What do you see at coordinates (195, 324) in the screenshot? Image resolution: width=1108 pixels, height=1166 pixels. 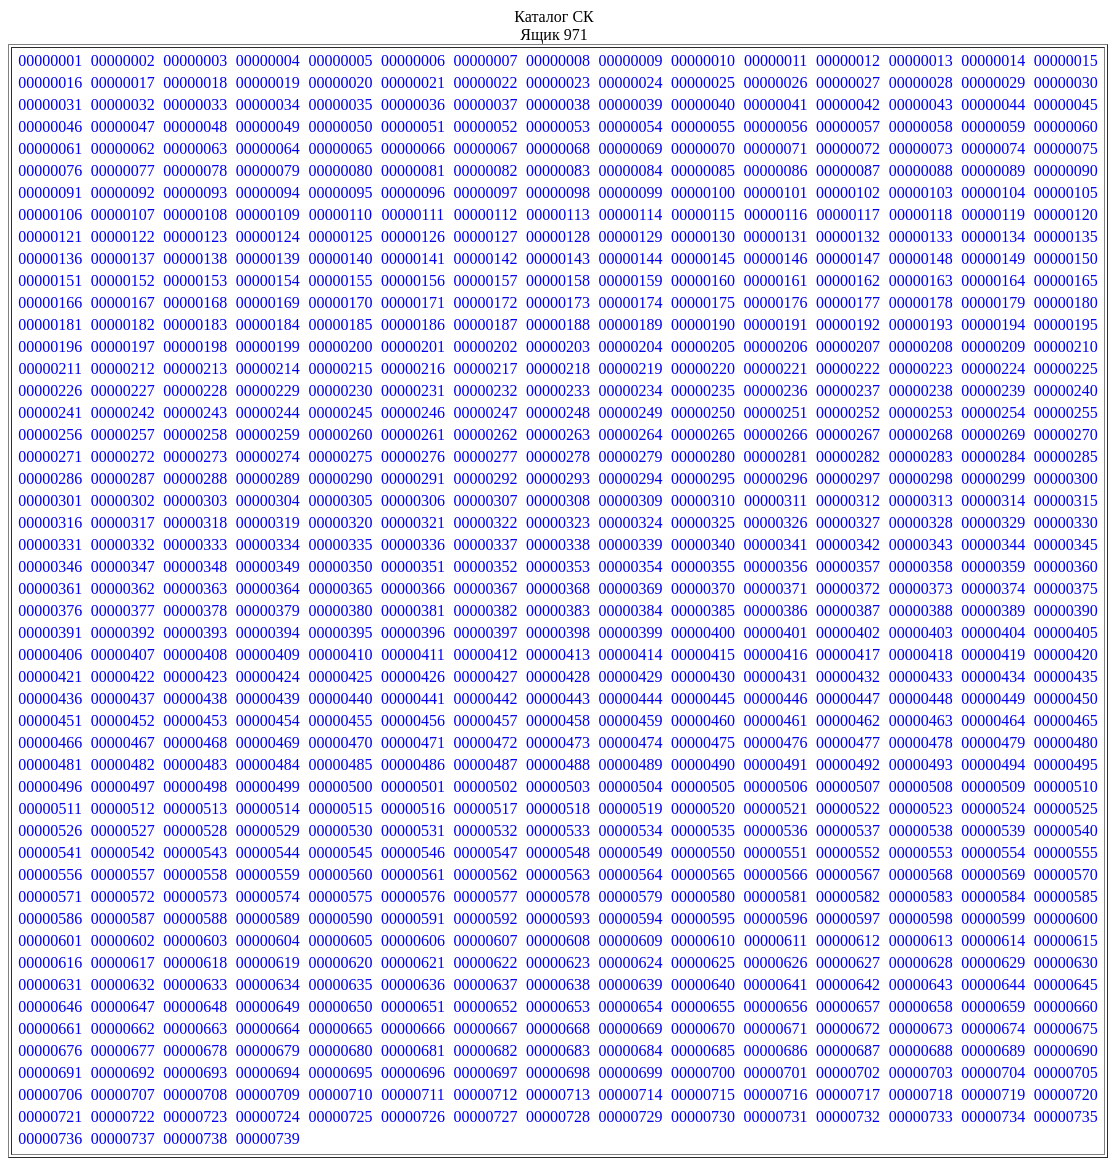 I see `00000183` at bounding box center [195, 324].